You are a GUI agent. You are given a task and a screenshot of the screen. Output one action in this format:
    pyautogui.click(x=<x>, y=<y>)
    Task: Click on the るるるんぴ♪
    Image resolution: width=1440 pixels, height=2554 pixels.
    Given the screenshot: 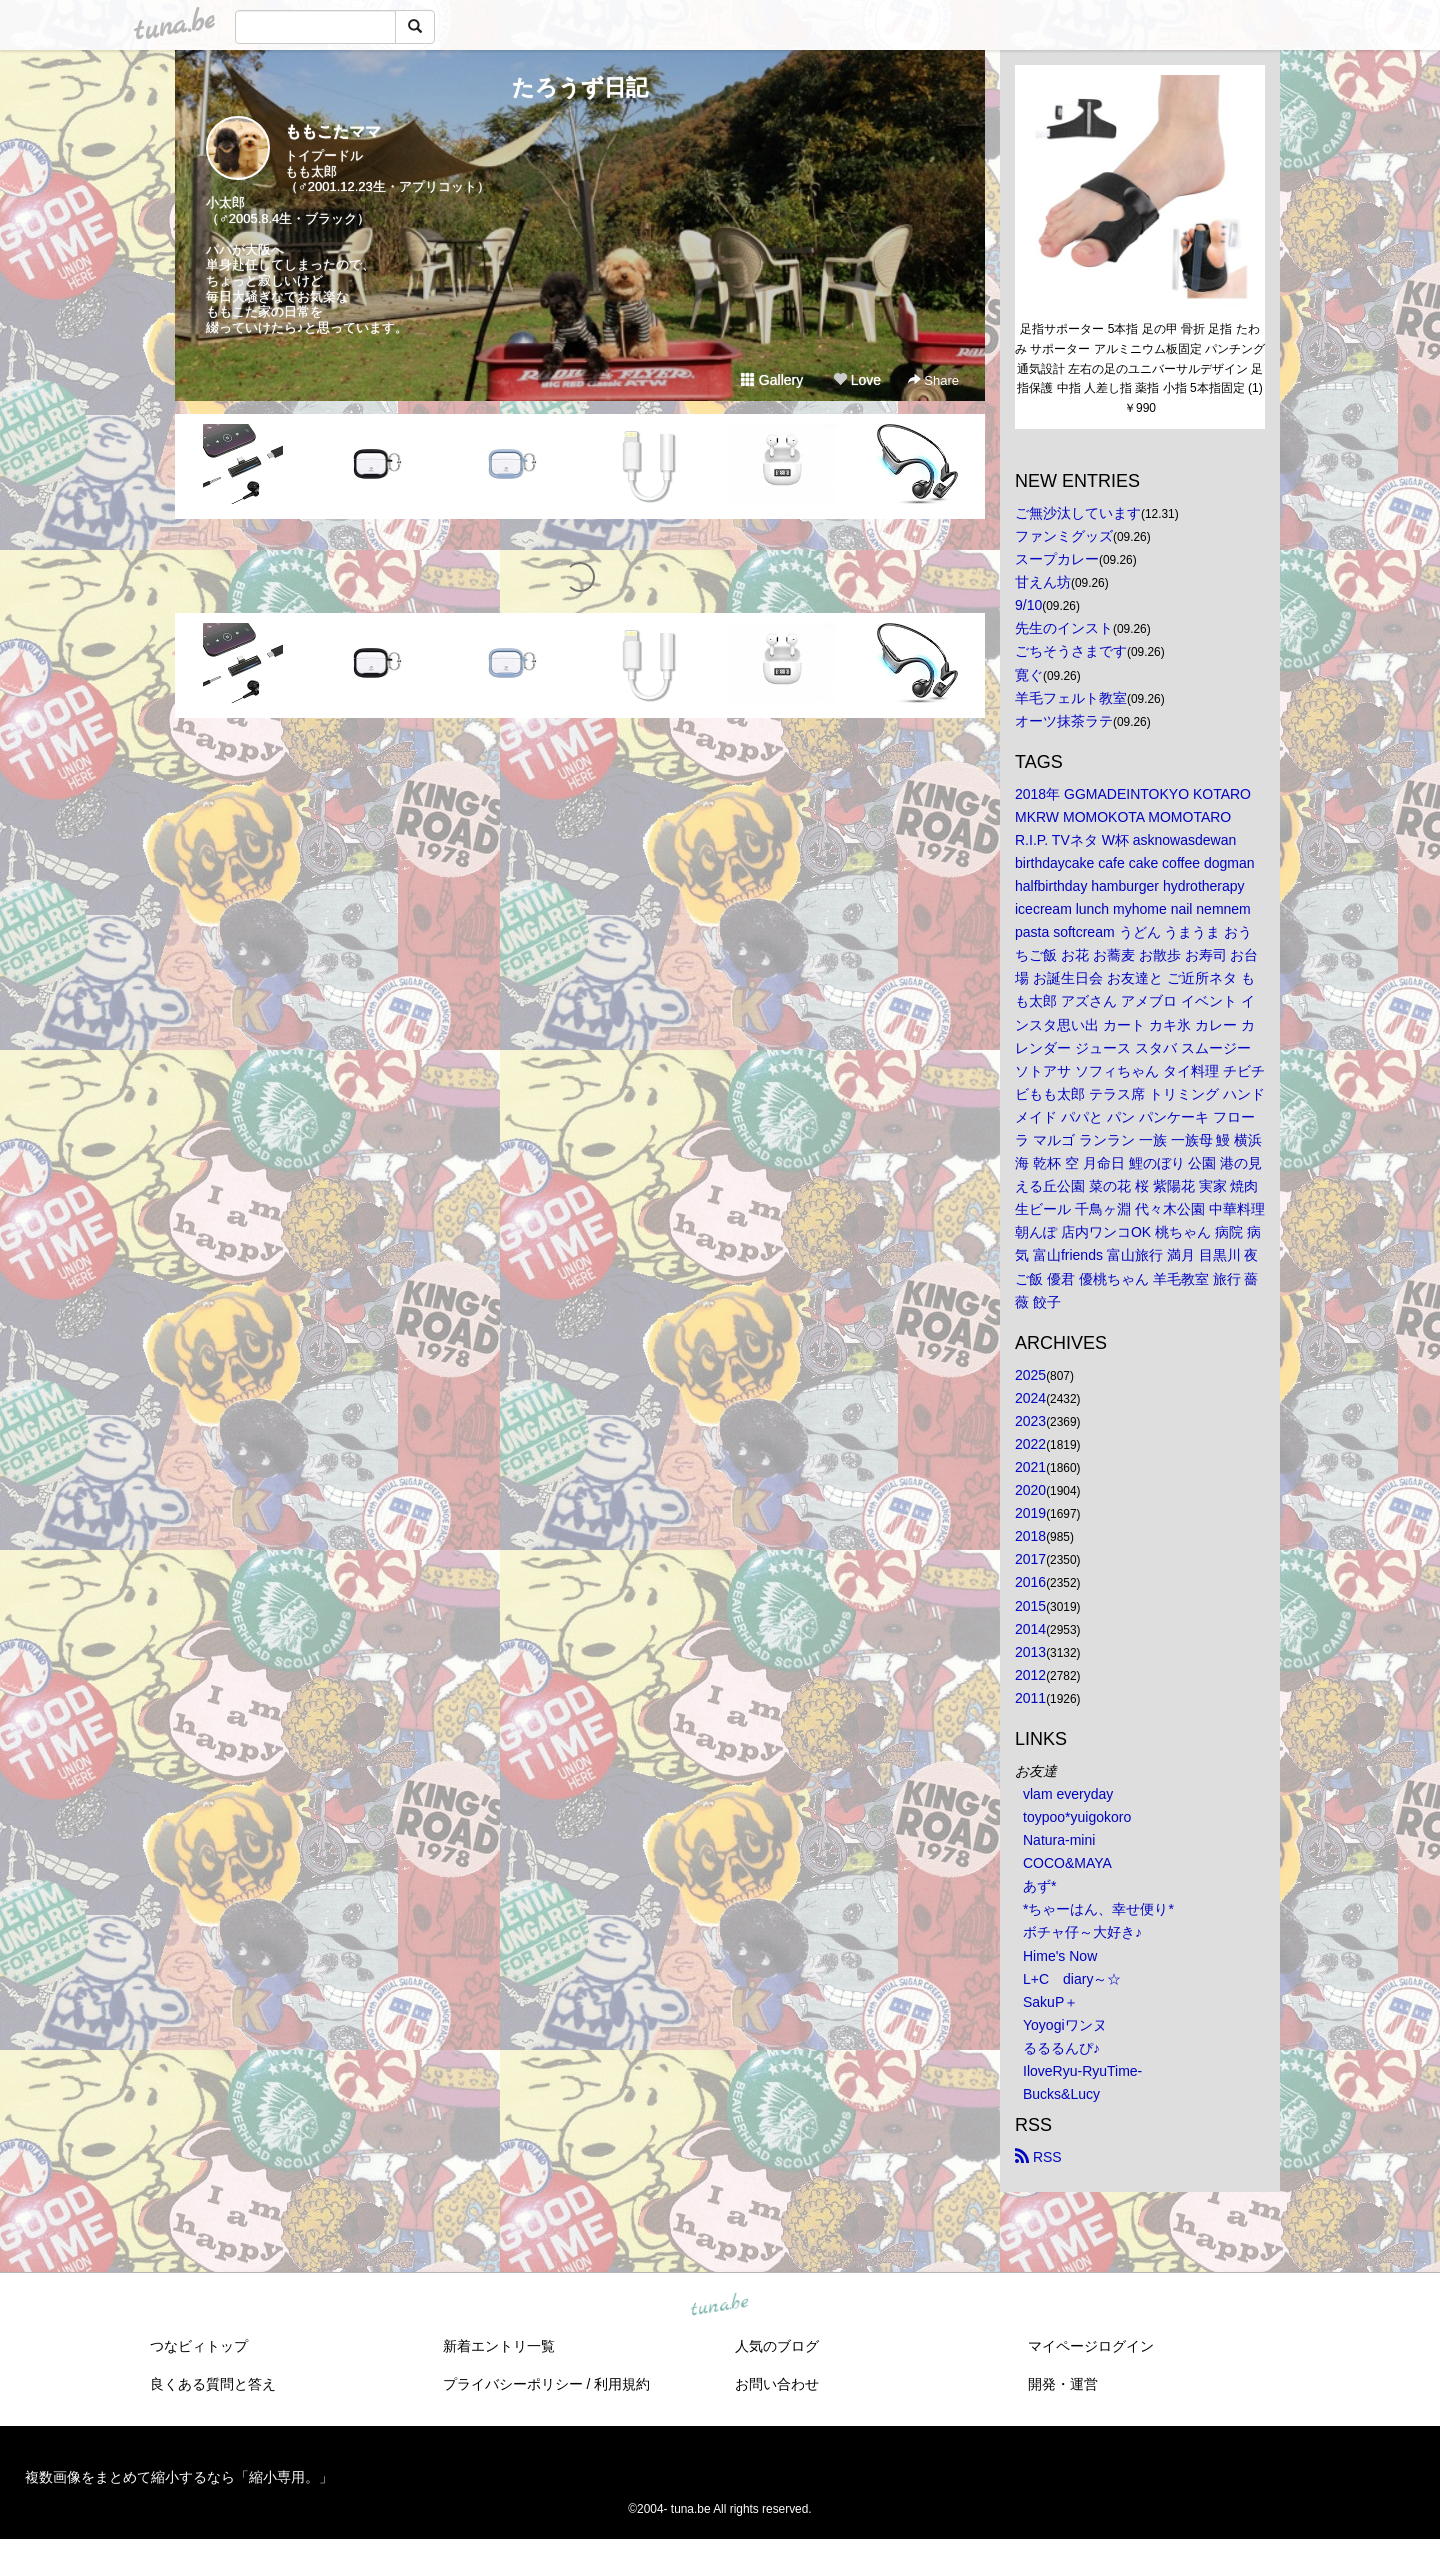 What is the action you would take?
    pyautogui.click(x=1061, y=2048)
    